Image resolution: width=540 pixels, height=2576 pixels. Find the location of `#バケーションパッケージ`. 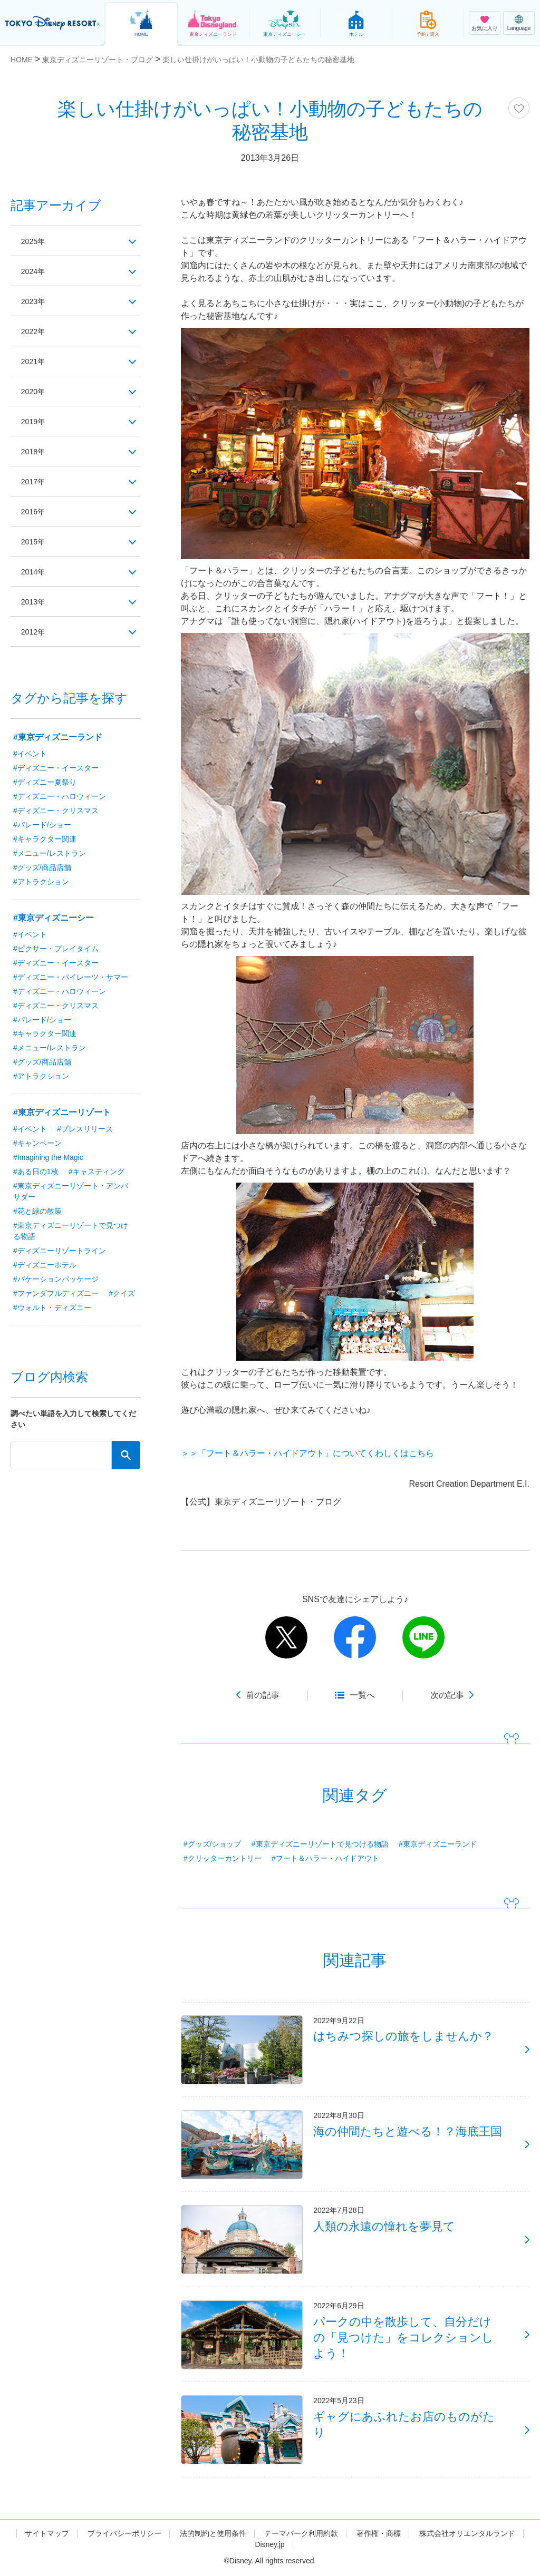

#バケーションパッケージ is located at coordinates (56, 1279).